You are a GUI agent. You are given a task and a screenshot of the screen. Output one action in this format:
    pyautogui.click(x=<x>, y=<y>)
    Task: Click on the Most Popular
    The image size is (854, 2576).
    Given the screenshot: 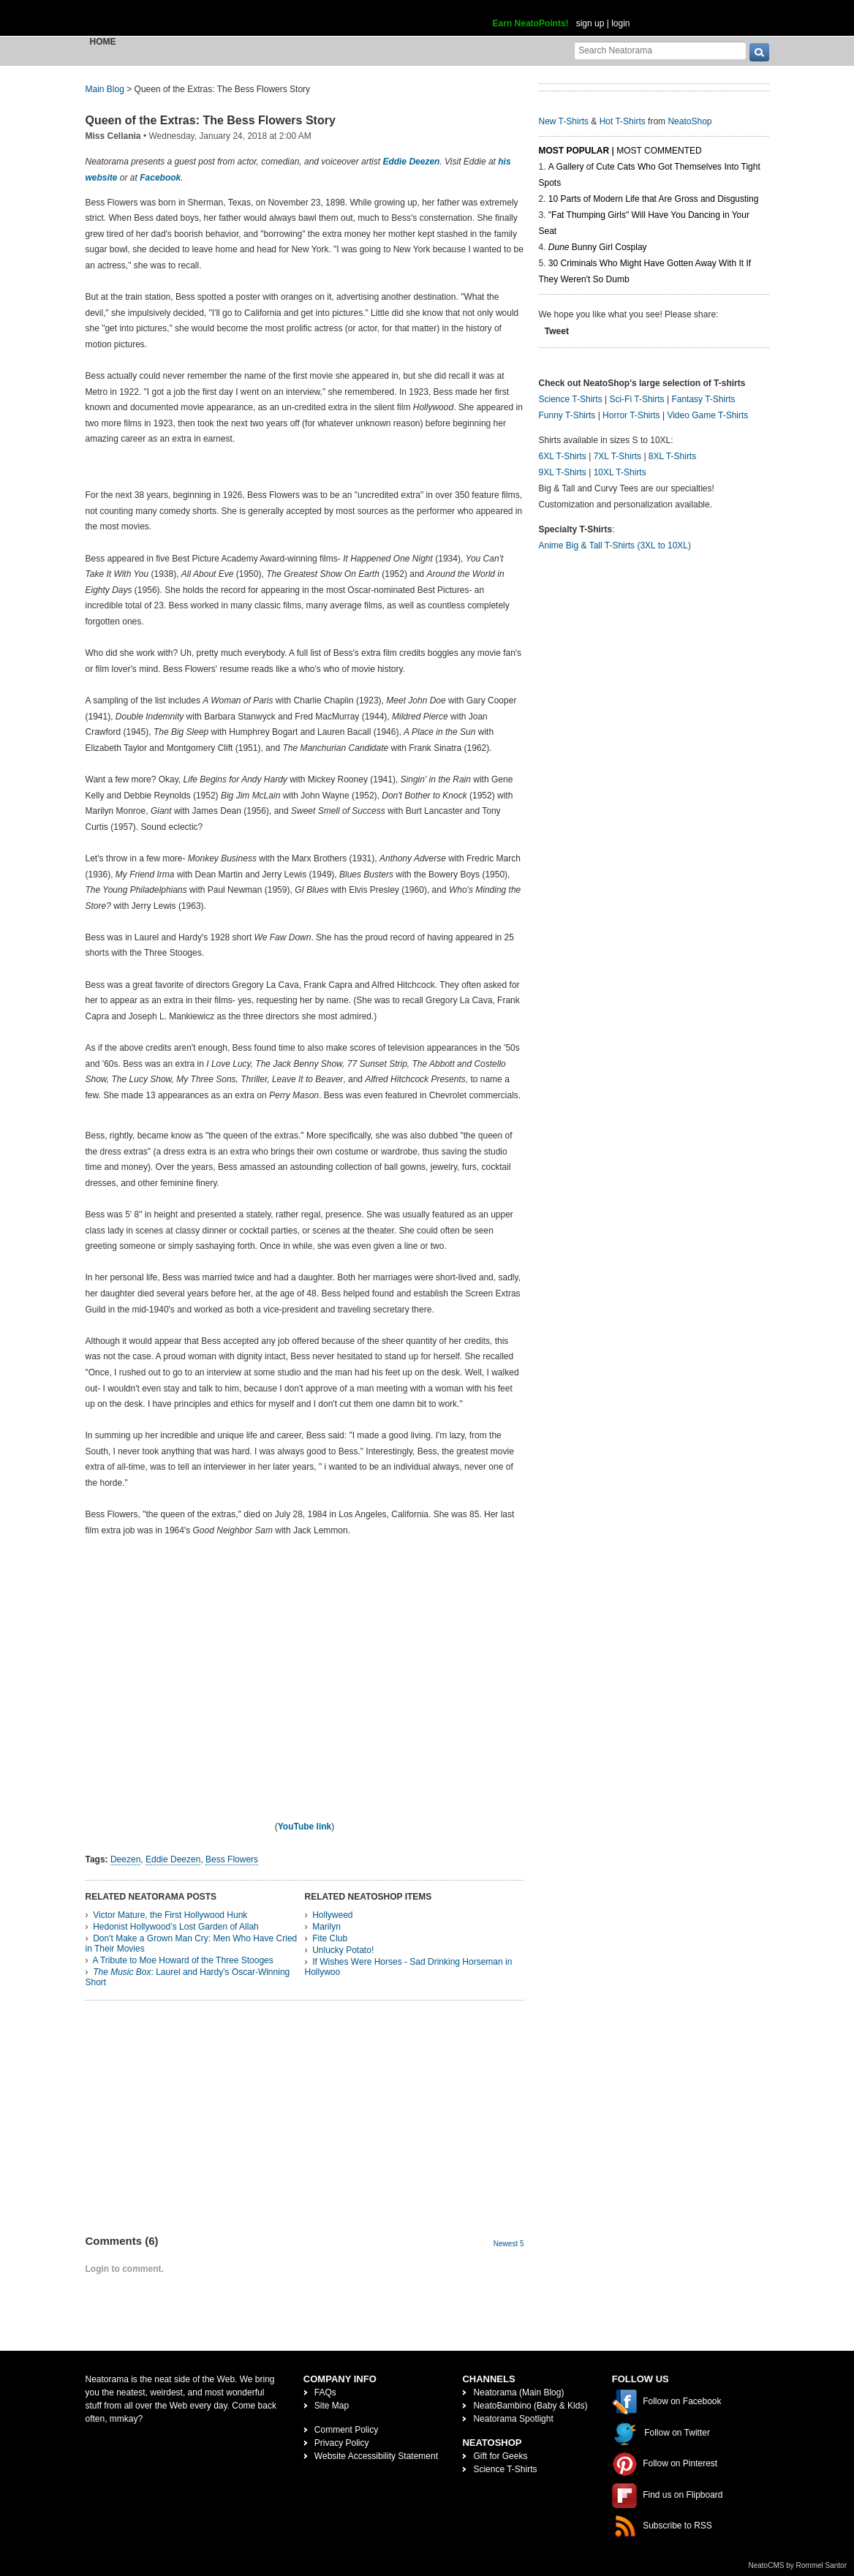 What is the action you would take?
    pyautogui.click(x=574, y=151)
    